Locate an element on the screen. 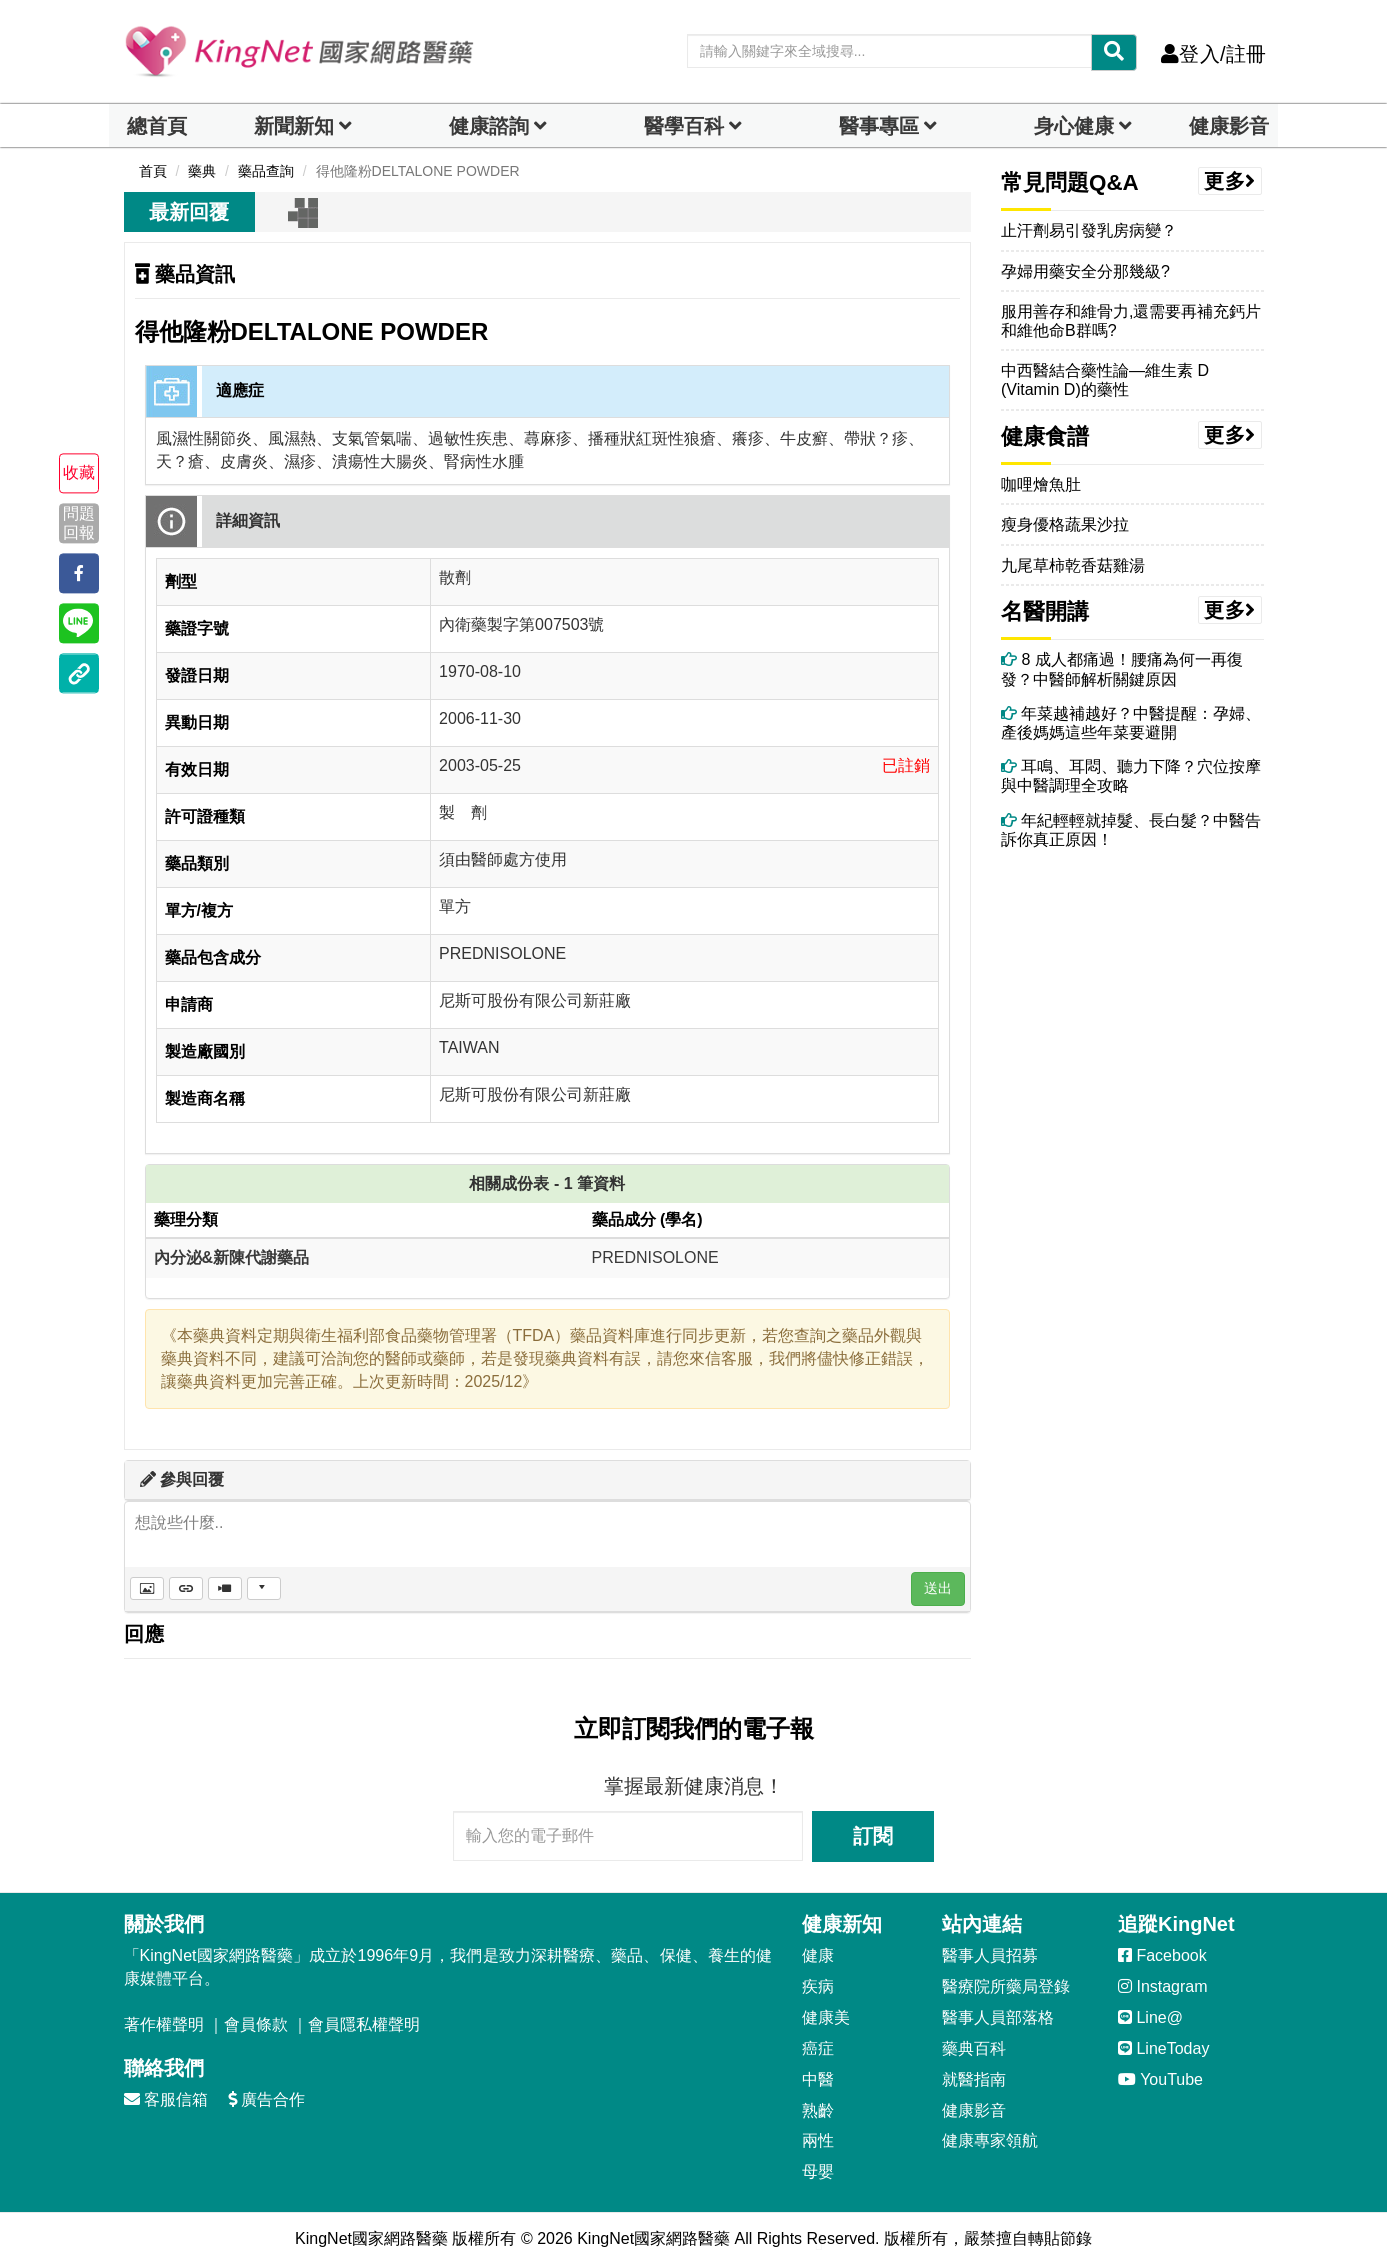 The width and height of the screenshot is (1387, 2266). 更多 is located at coordinates (1230, 181).